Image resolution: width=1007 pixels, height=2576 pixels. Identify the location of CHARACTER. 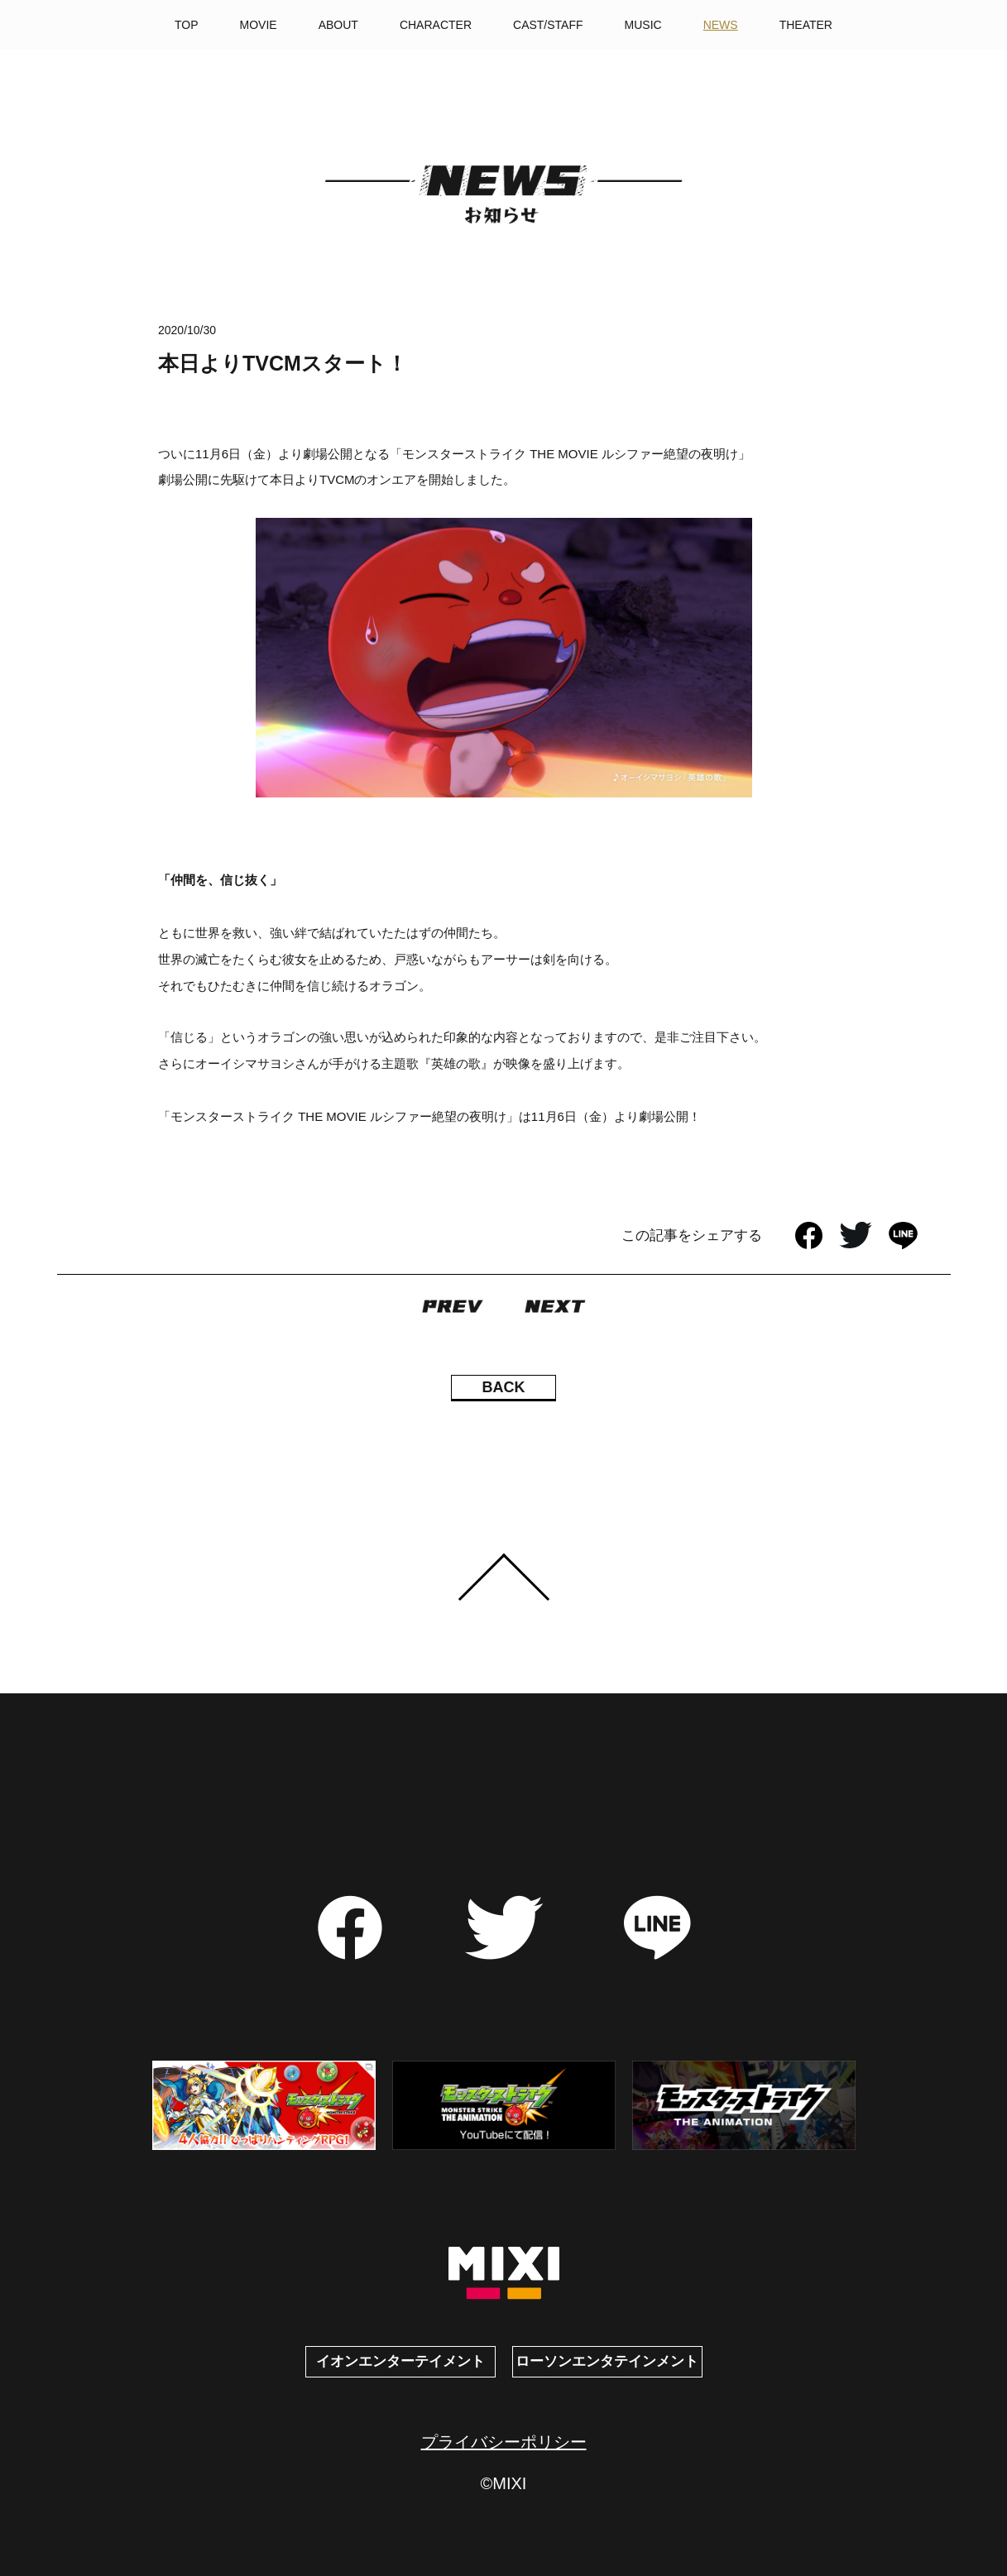
(436, 24).